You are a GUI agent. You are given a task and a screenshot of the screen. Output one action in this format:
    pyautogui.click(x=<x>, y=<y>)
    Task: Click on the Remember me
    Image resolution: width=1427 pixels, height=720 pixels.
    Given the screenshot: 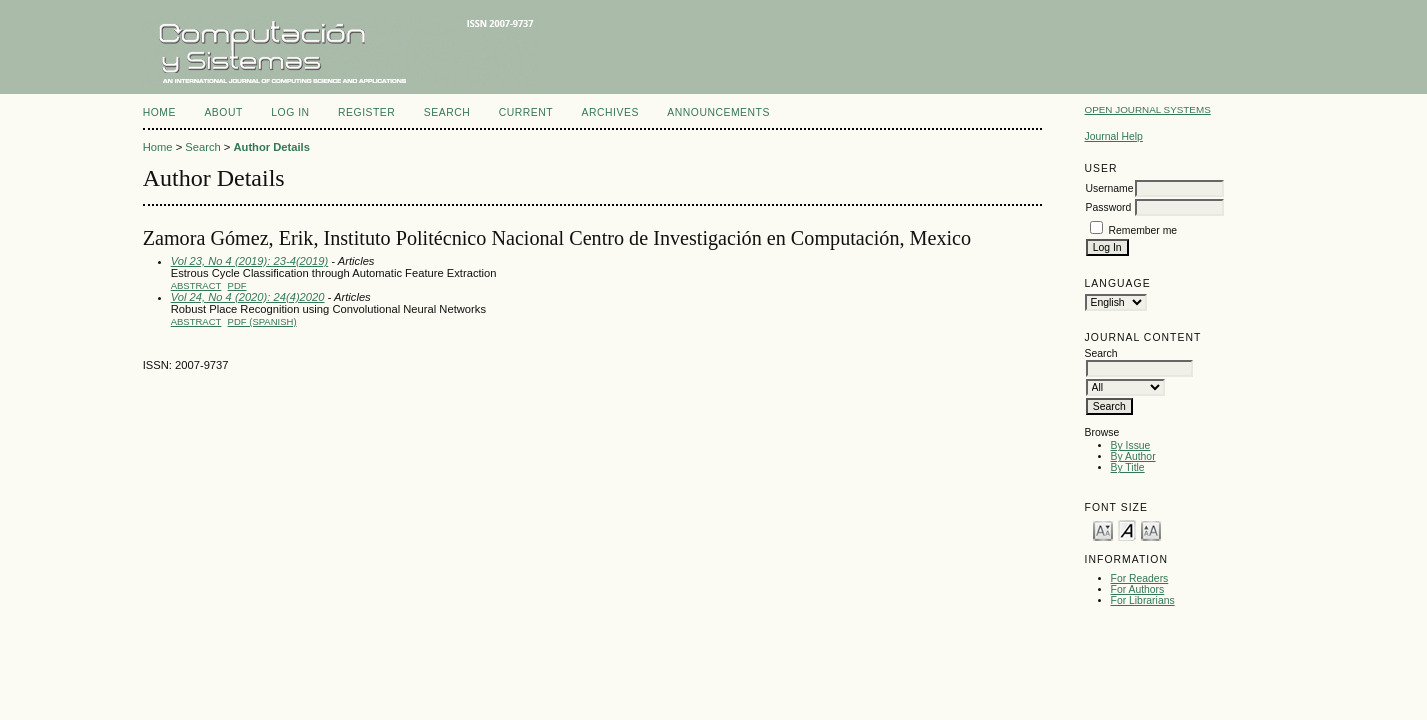 What is the action you would take?
    pyautogui.click(x=1142, y=230)
    